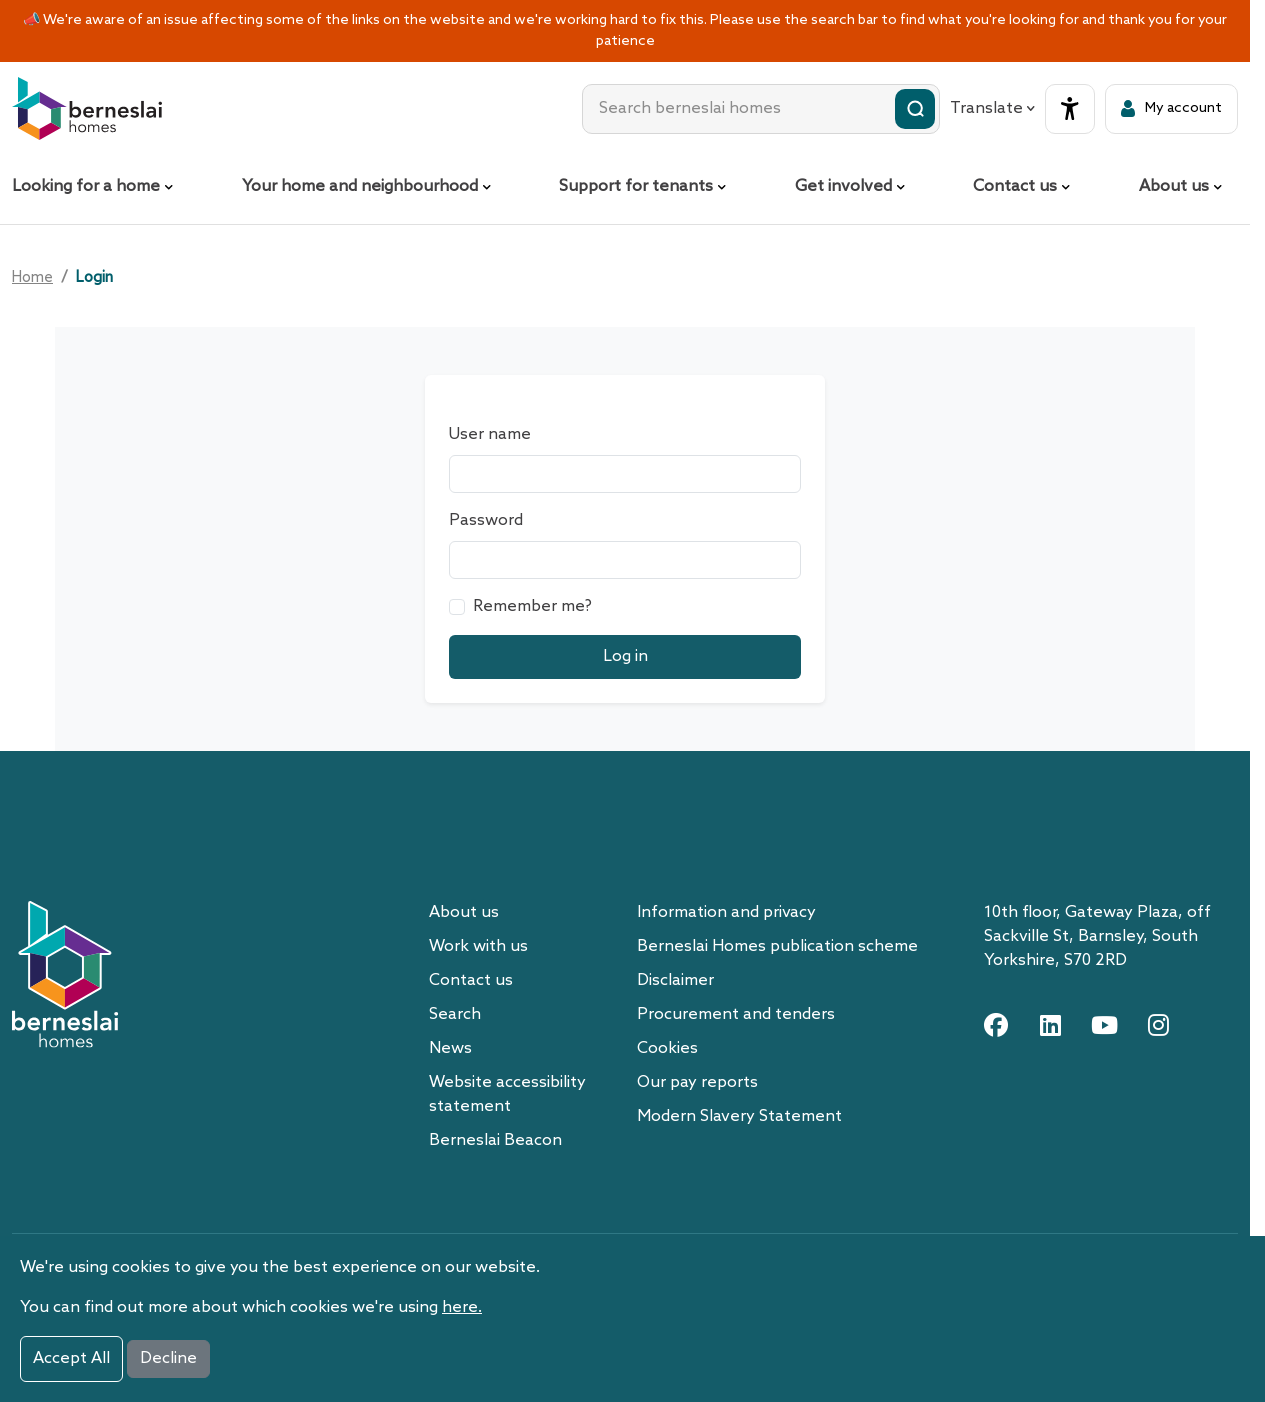  What do you see at coordinates (697, 1082) in the screenshot?
I see `Our pay reports` at bounding box center [697, 1082].